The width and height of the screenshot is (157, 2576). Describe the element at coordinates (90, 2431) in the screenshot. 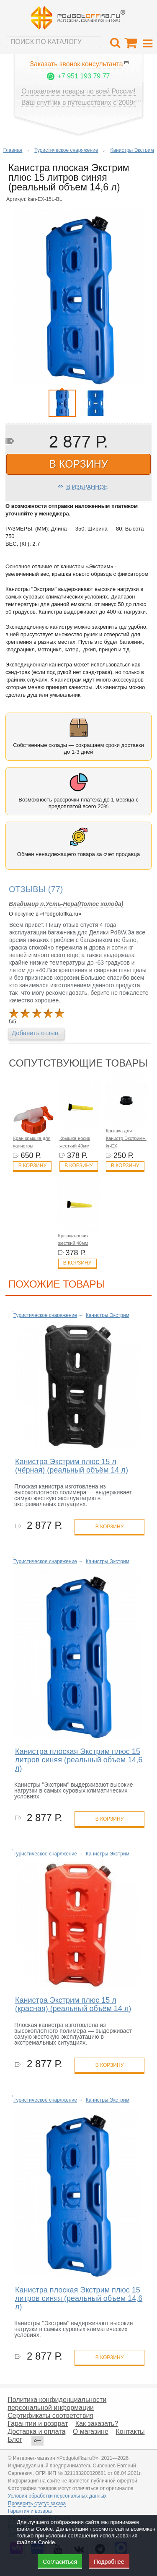

I see `О магазине` at that location.